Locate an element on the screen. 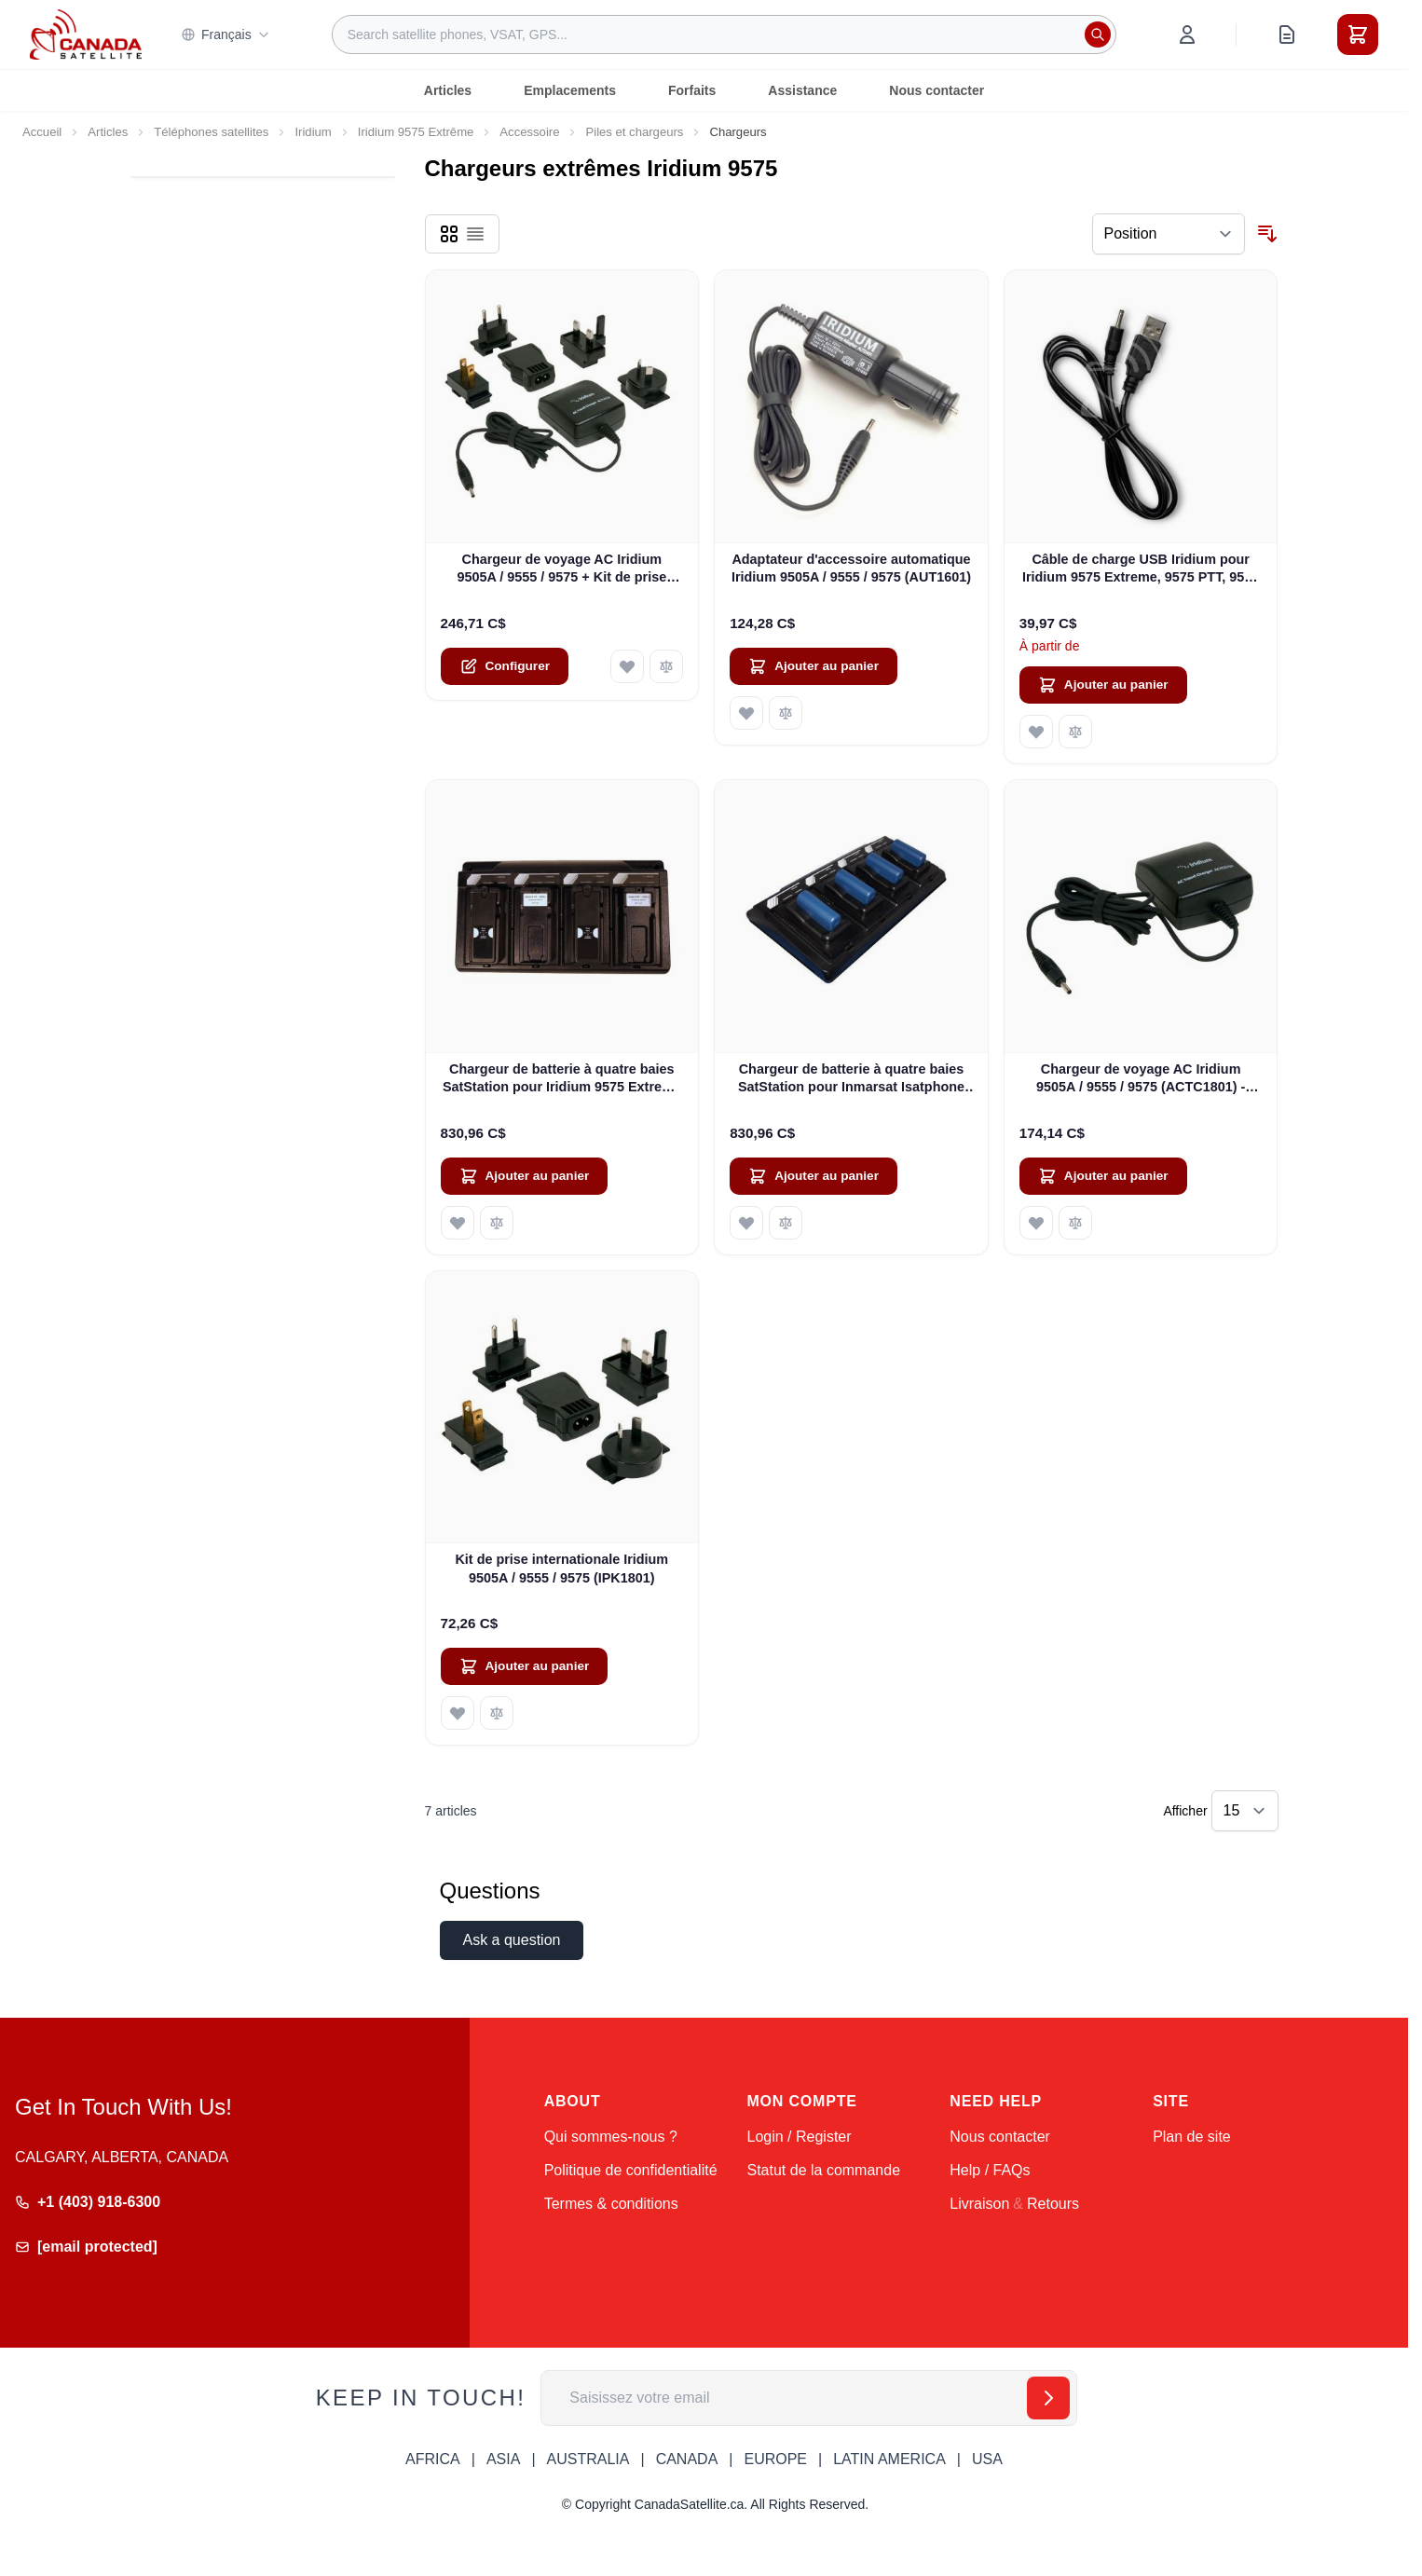 The height and width of the screenshot is (2576, 1422). [Trier par] is located at coordinates (1168, 233).